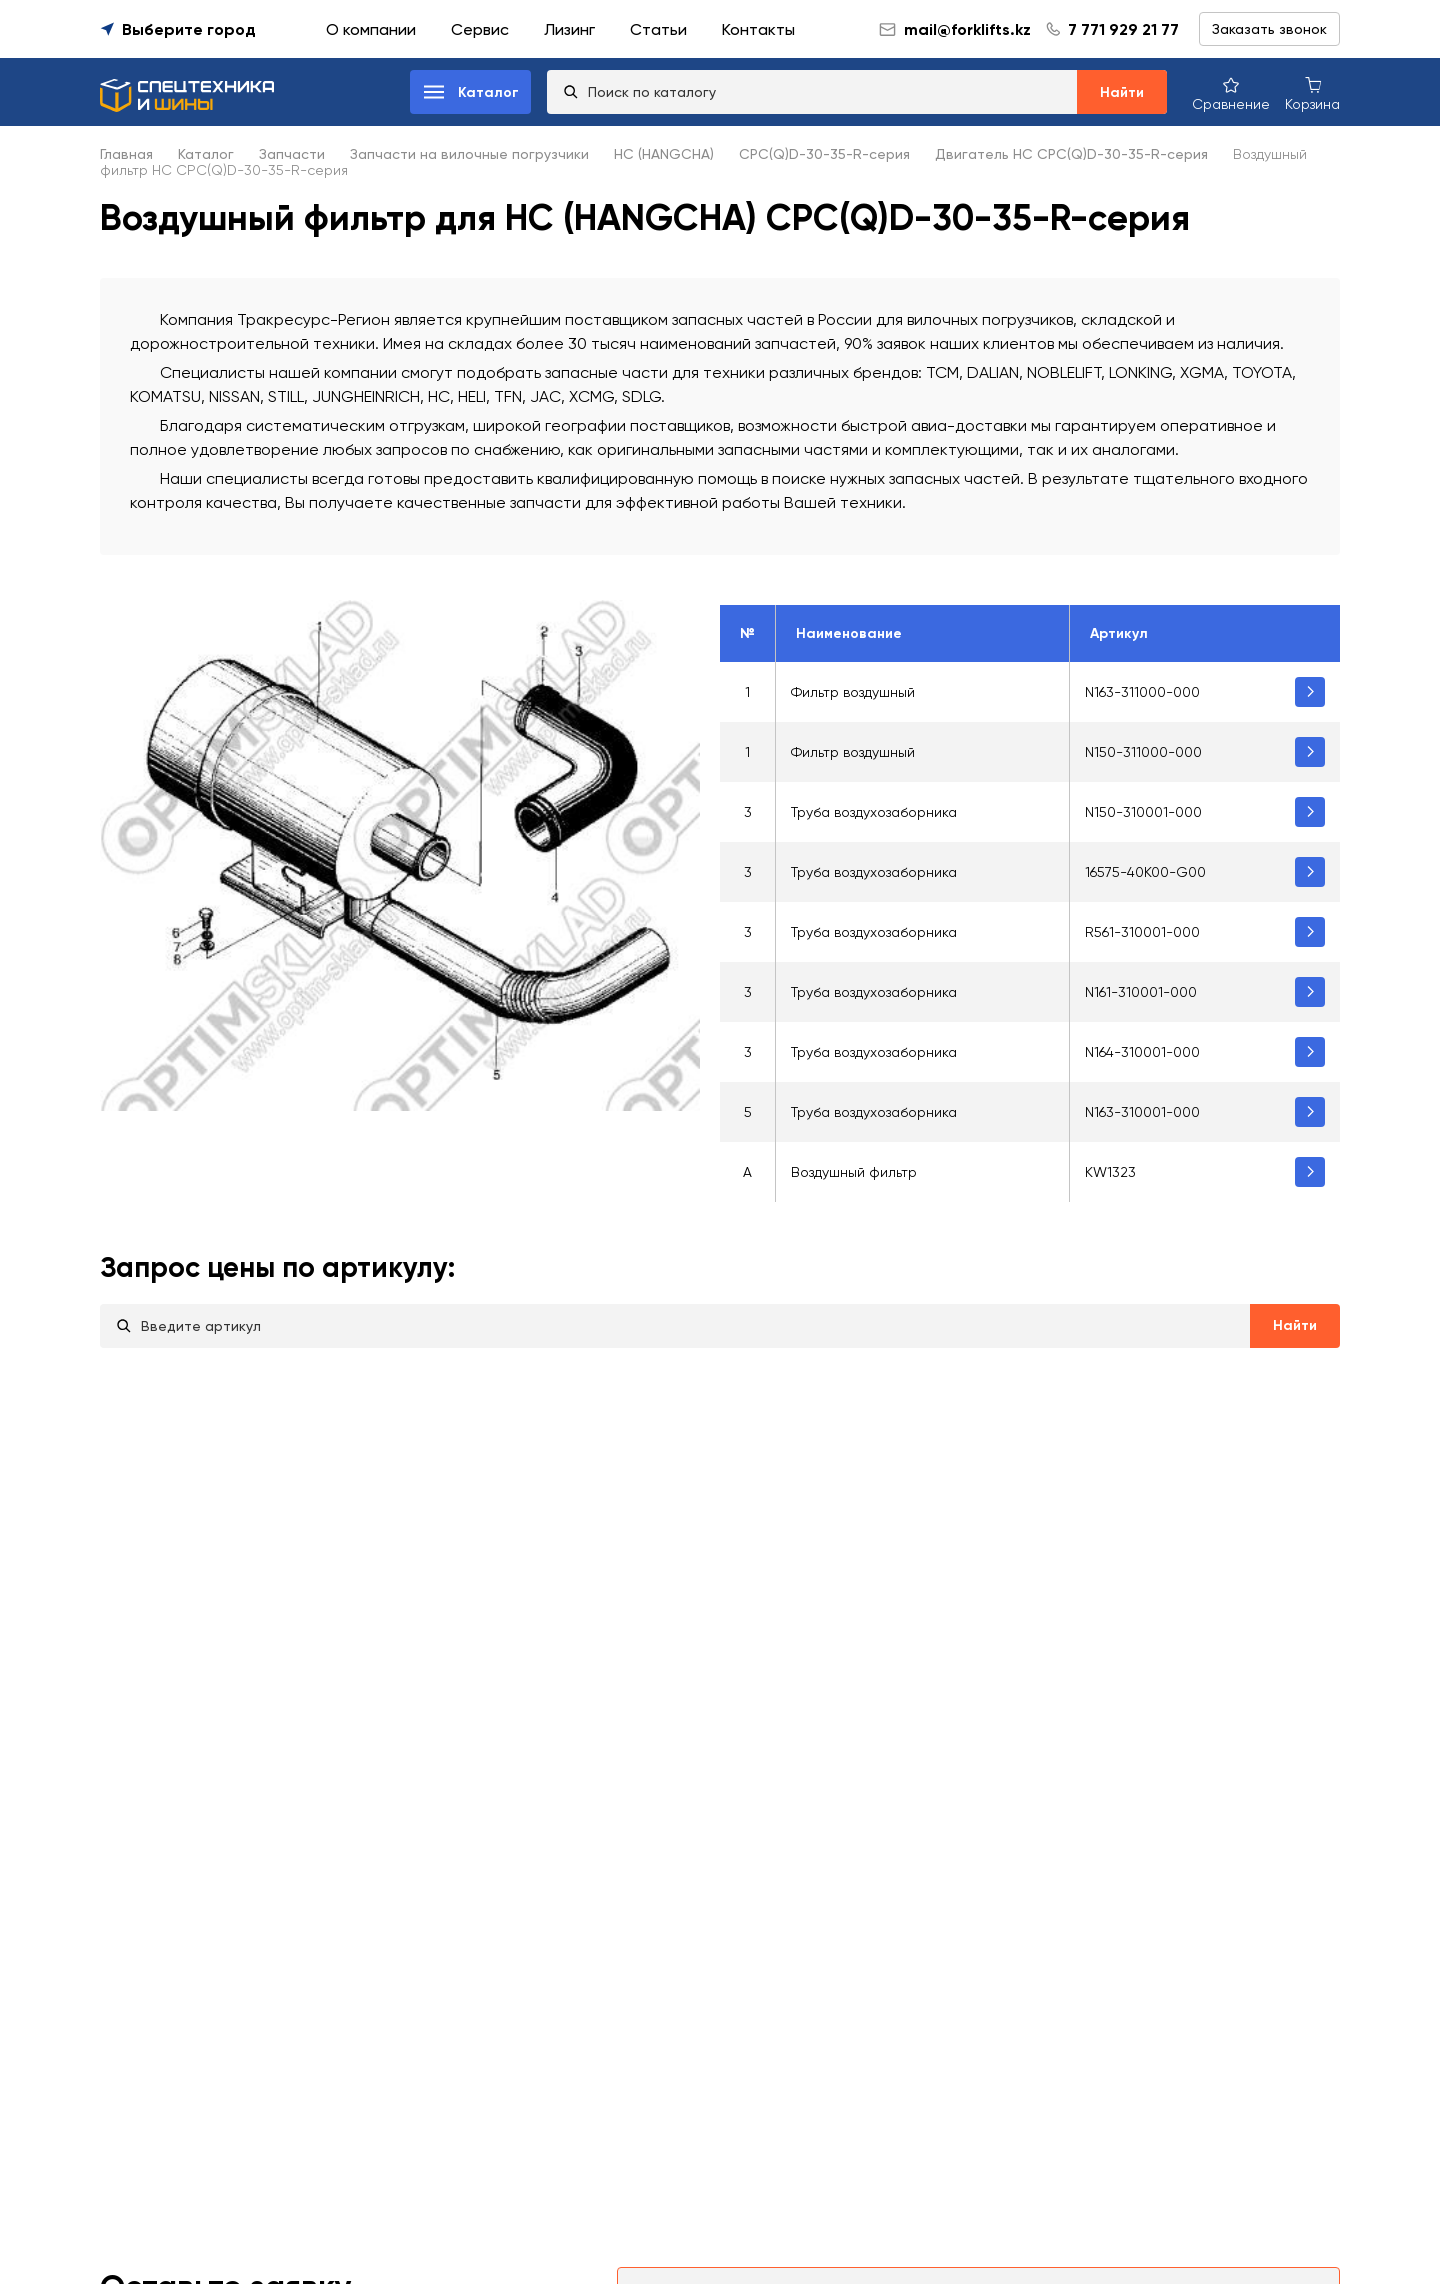 The image size is (1440, 2284). What do you see at coordinates (955, 29) in the screenshot?
I see `mail@forklifts.kz` at bounding box center [955, 29].